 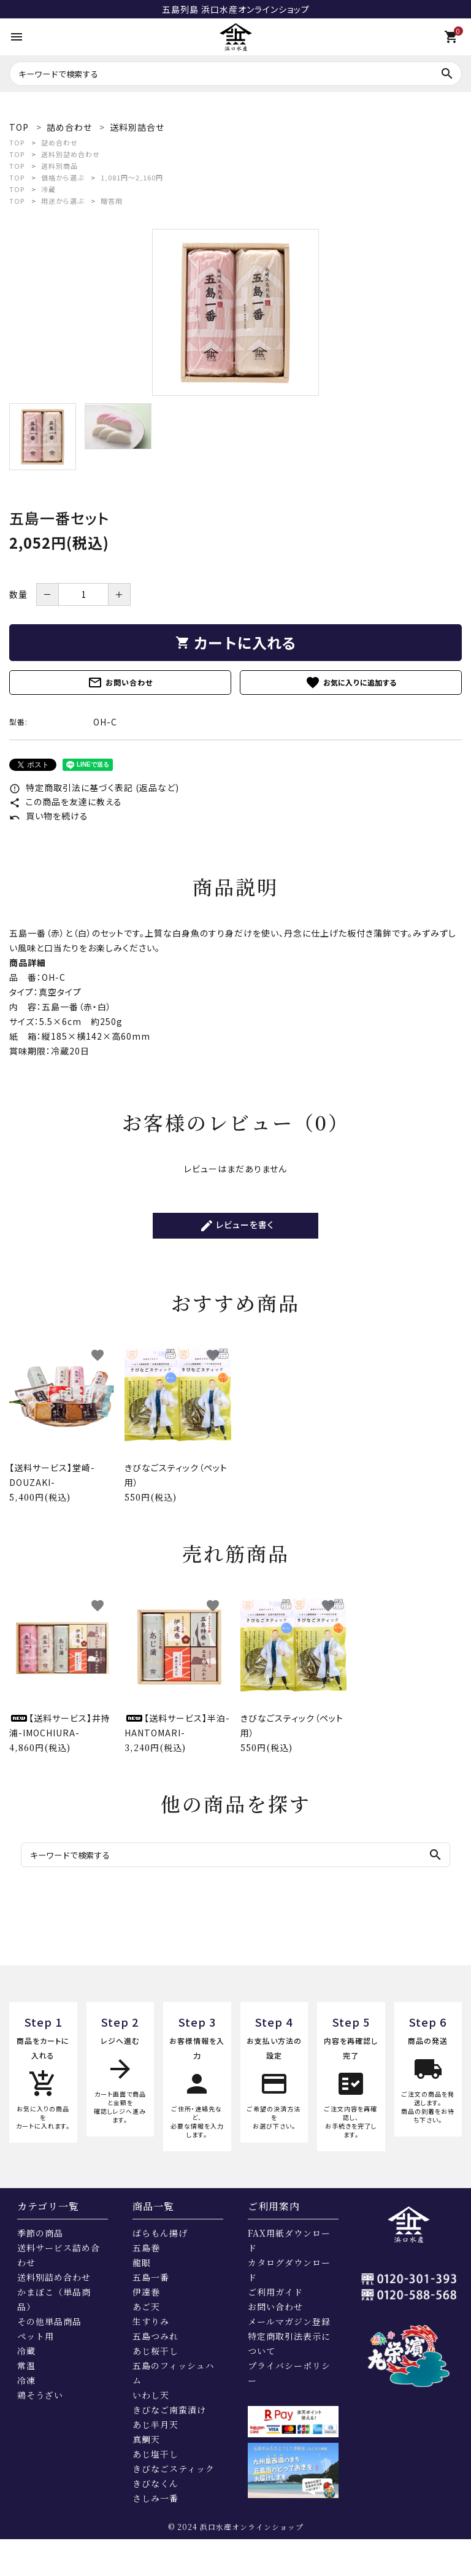 I want to click on 価格から選ぶ, so click(x=62, y=177).